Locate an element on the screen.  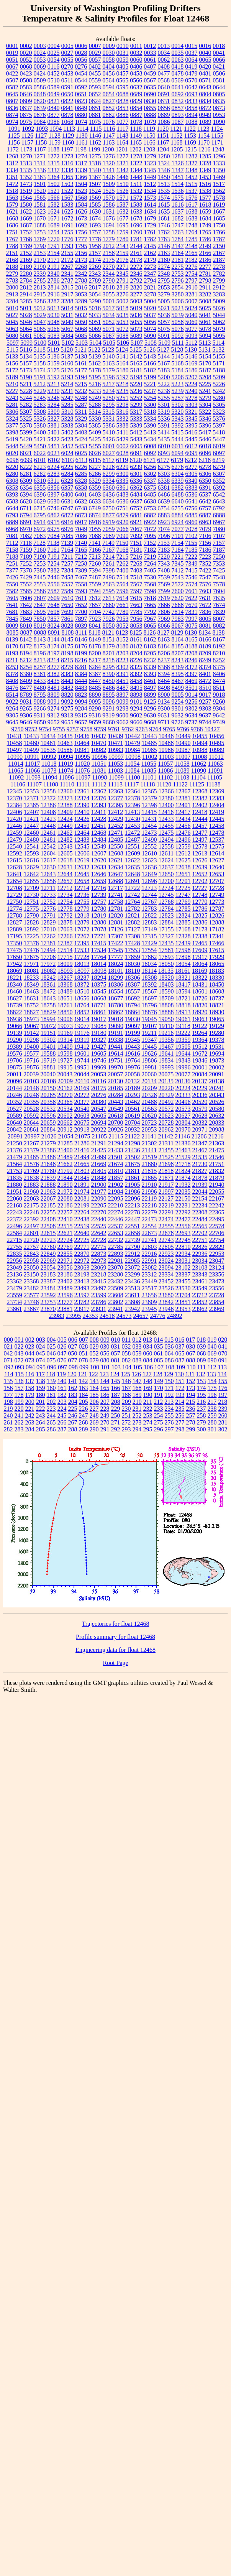
17072 is located at coordinates (82, 929).